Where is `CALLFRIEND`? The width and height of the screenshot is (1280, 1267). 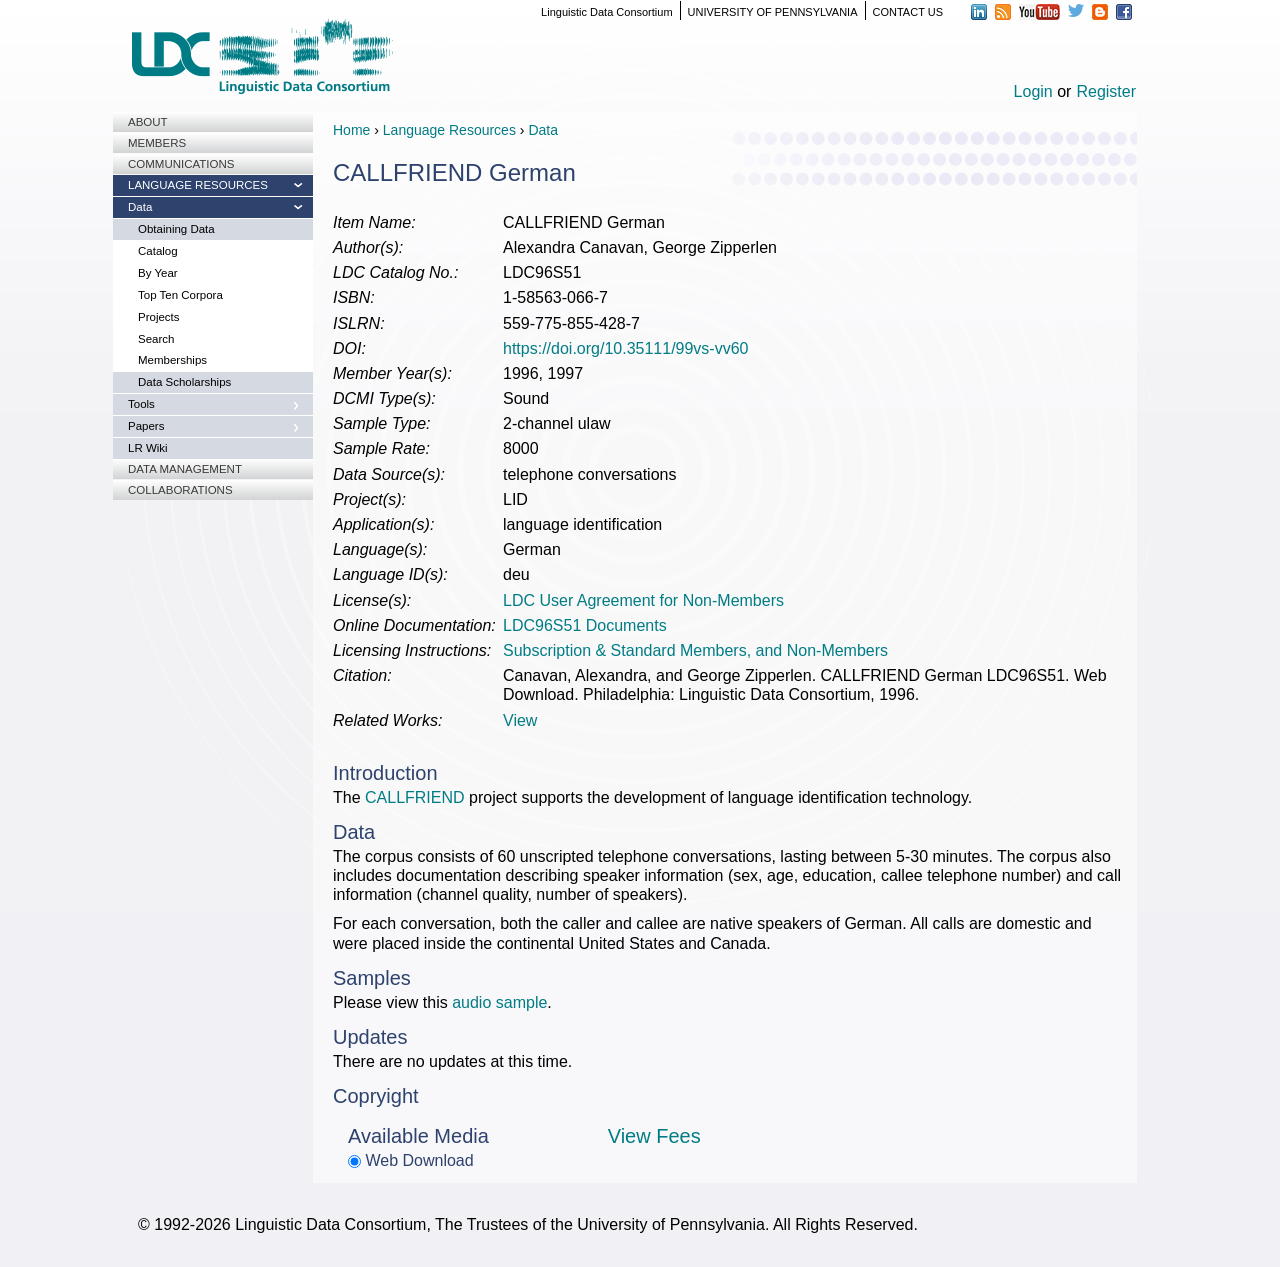 CALLFRIEND is located at coordinates (415, 797).